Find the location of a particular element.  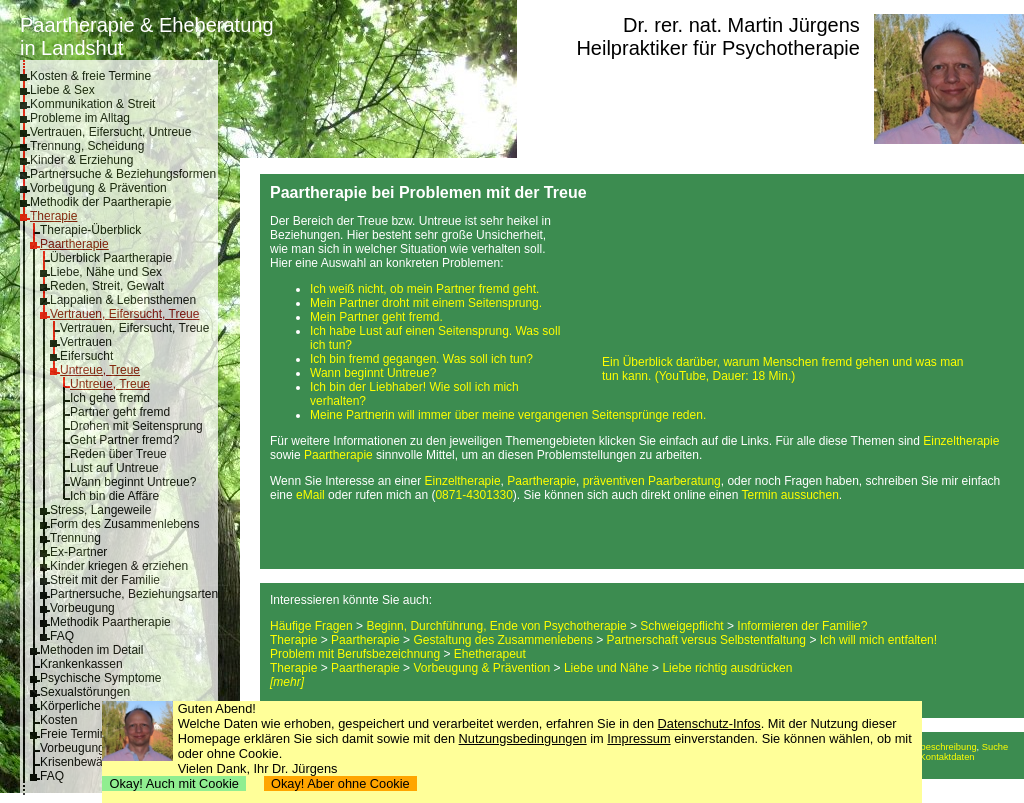

Datenschutz-Infos is located at coordinates (709, 723).